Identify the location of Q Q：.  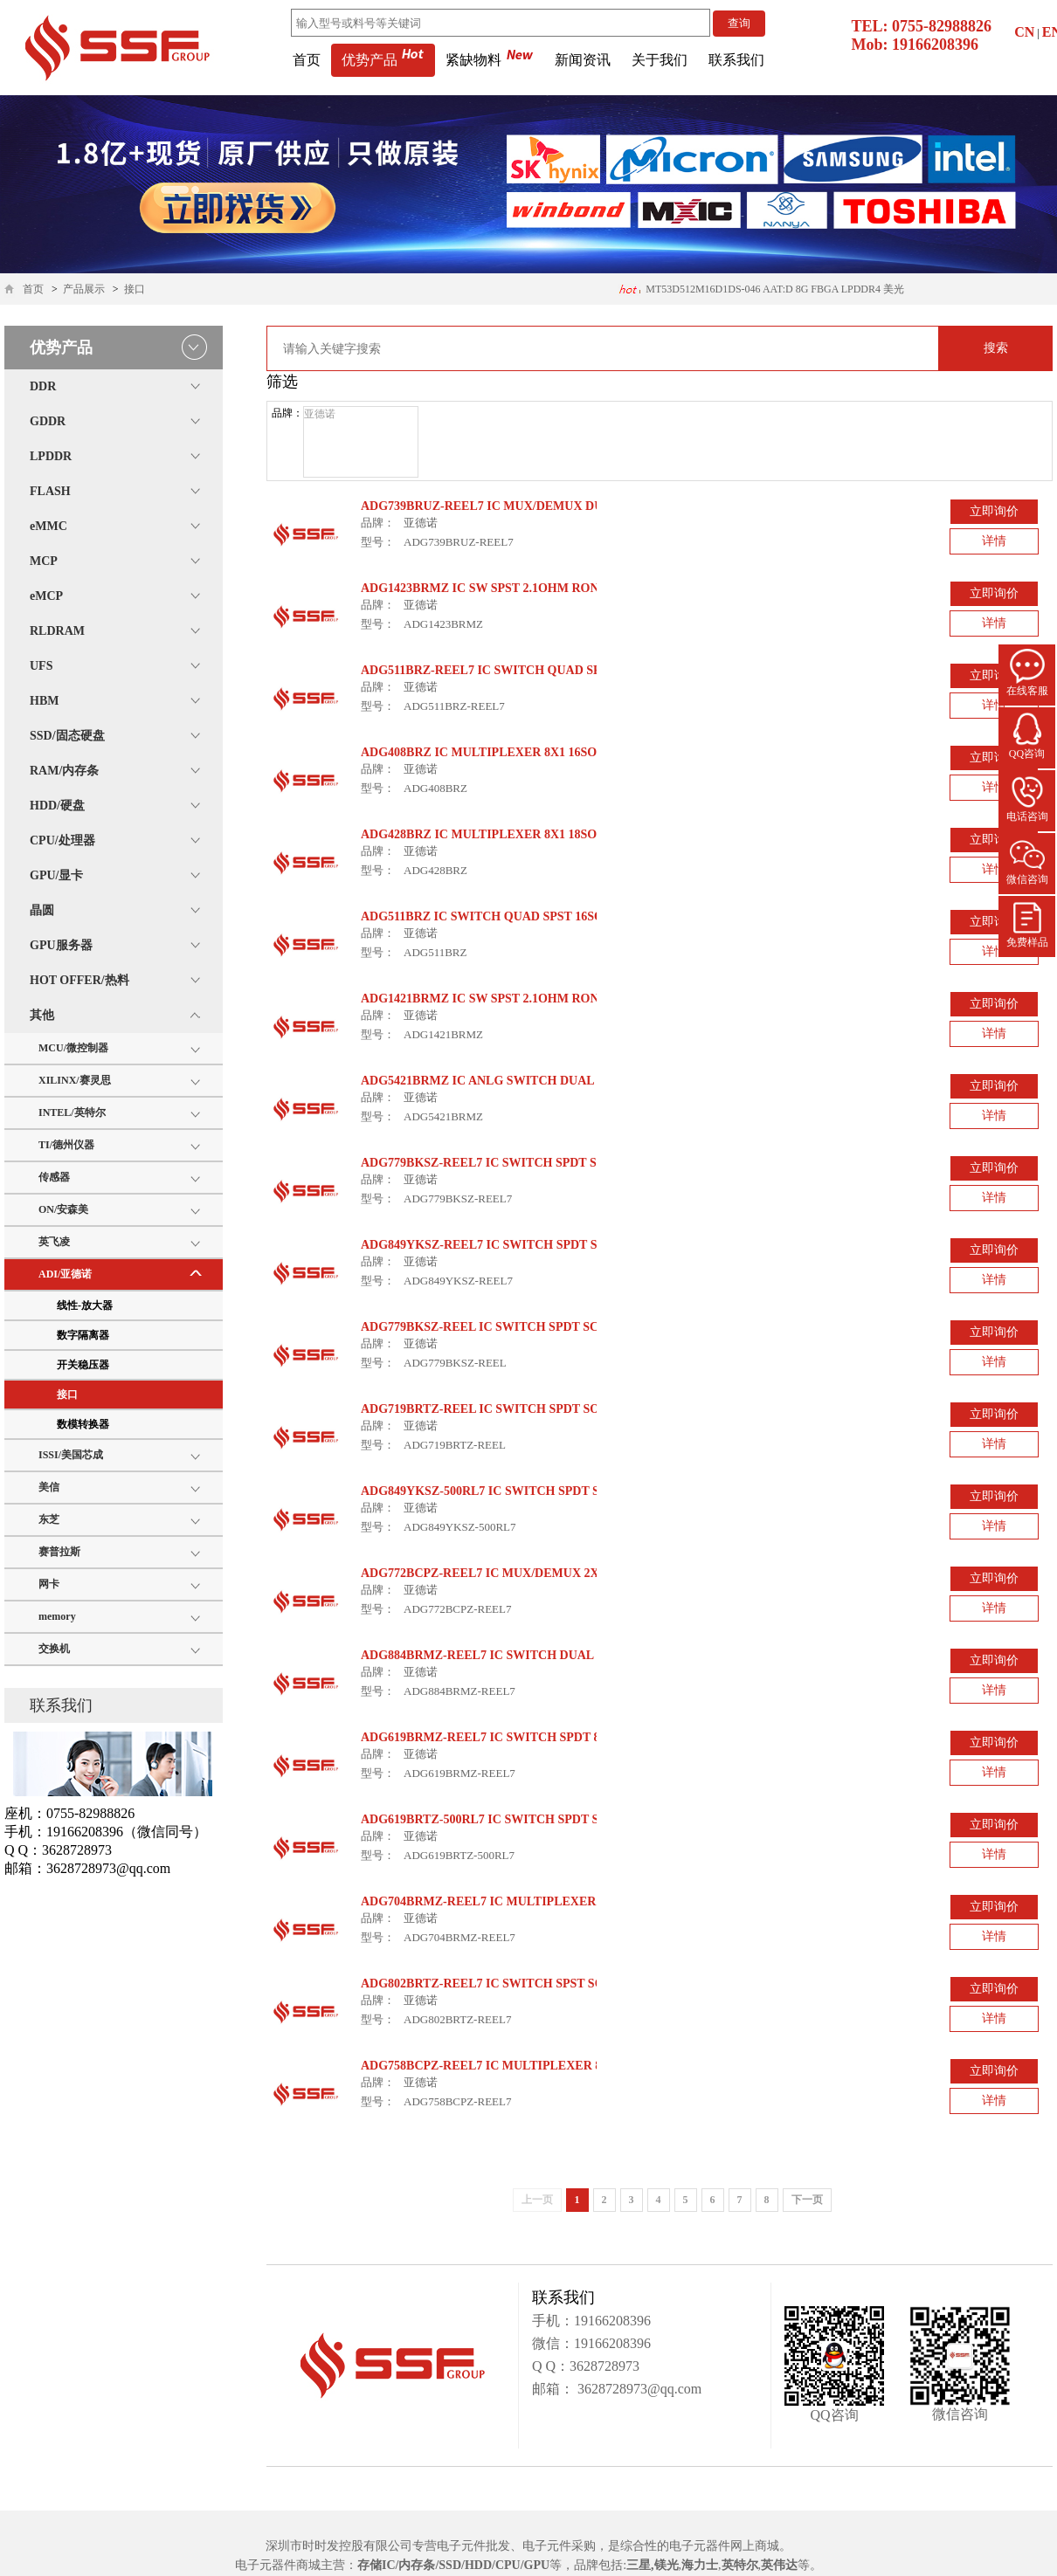
(551, 2366).